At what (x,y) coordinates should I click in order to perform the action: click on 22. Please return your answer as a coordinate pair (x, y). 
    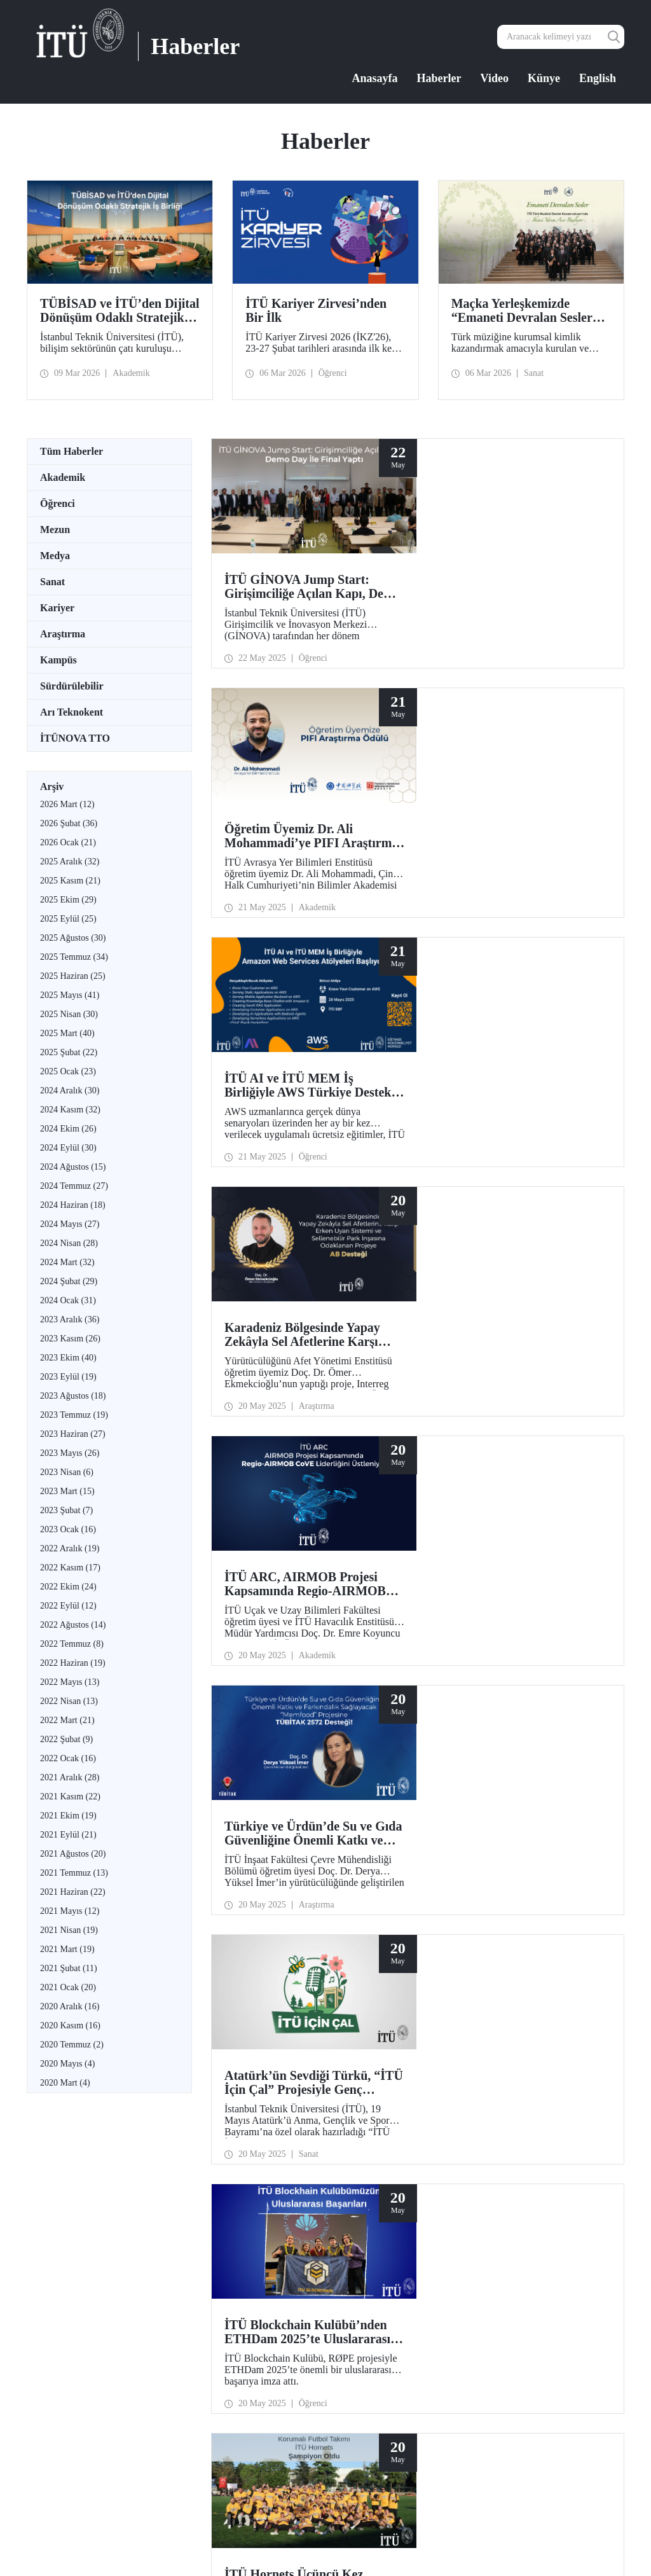
    Looking at the image, I should click on (347, 1793).